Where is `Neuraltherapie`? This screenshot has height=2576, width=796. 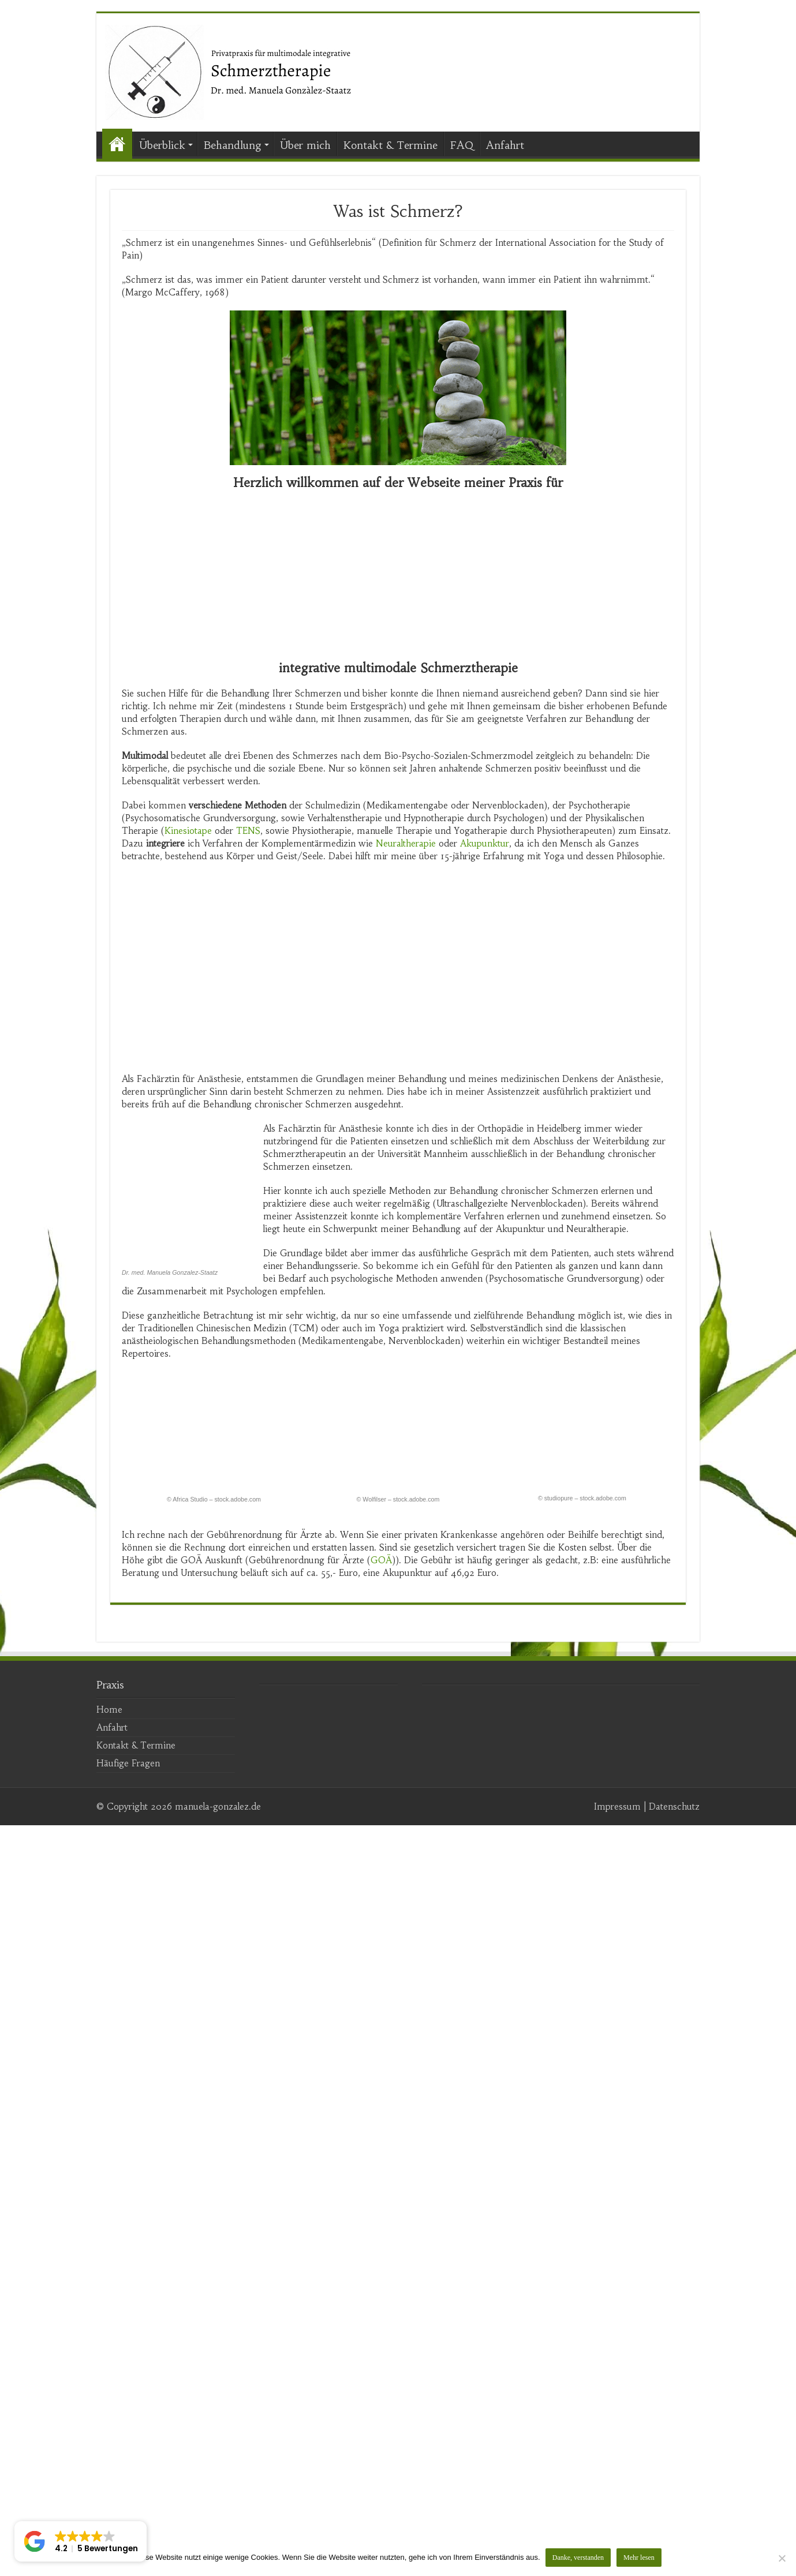 Neuraltherapie is located at coordinates (406, 843).